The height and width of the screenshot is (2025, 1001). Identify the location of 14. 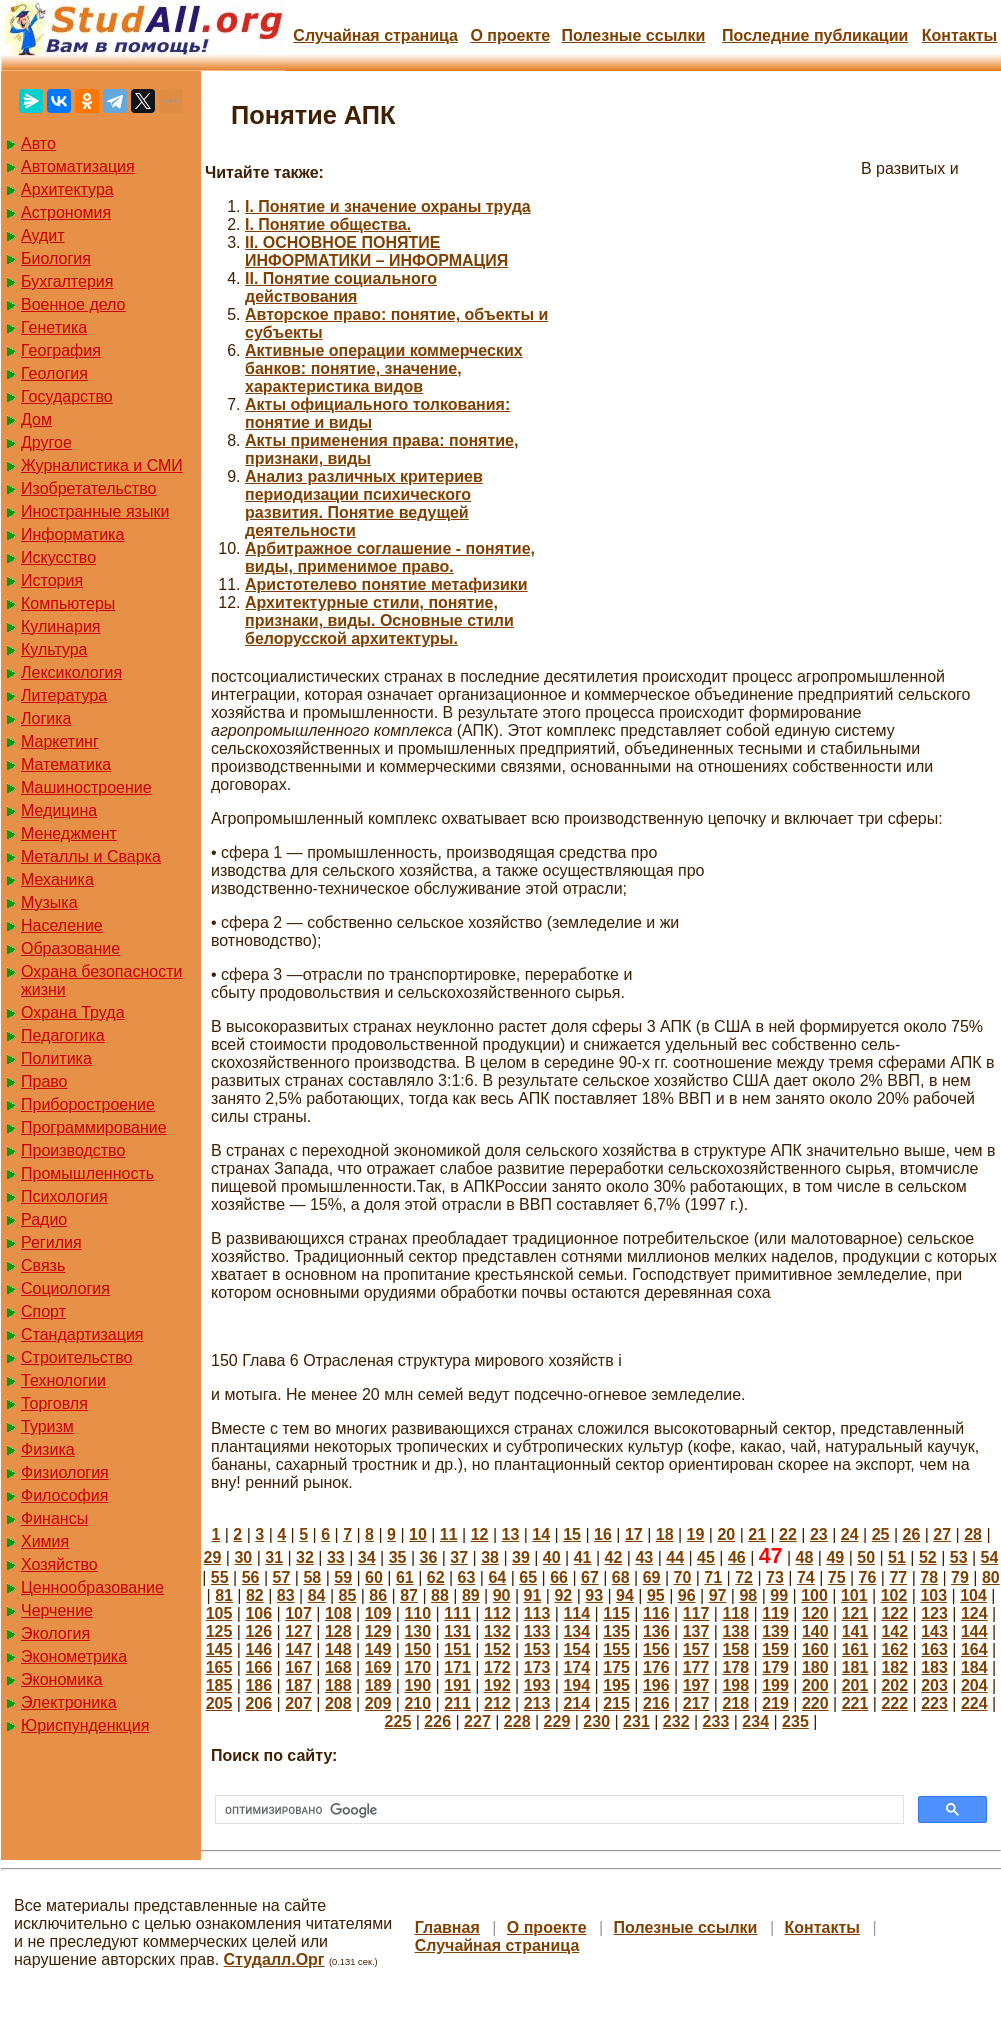
(541, 1534).